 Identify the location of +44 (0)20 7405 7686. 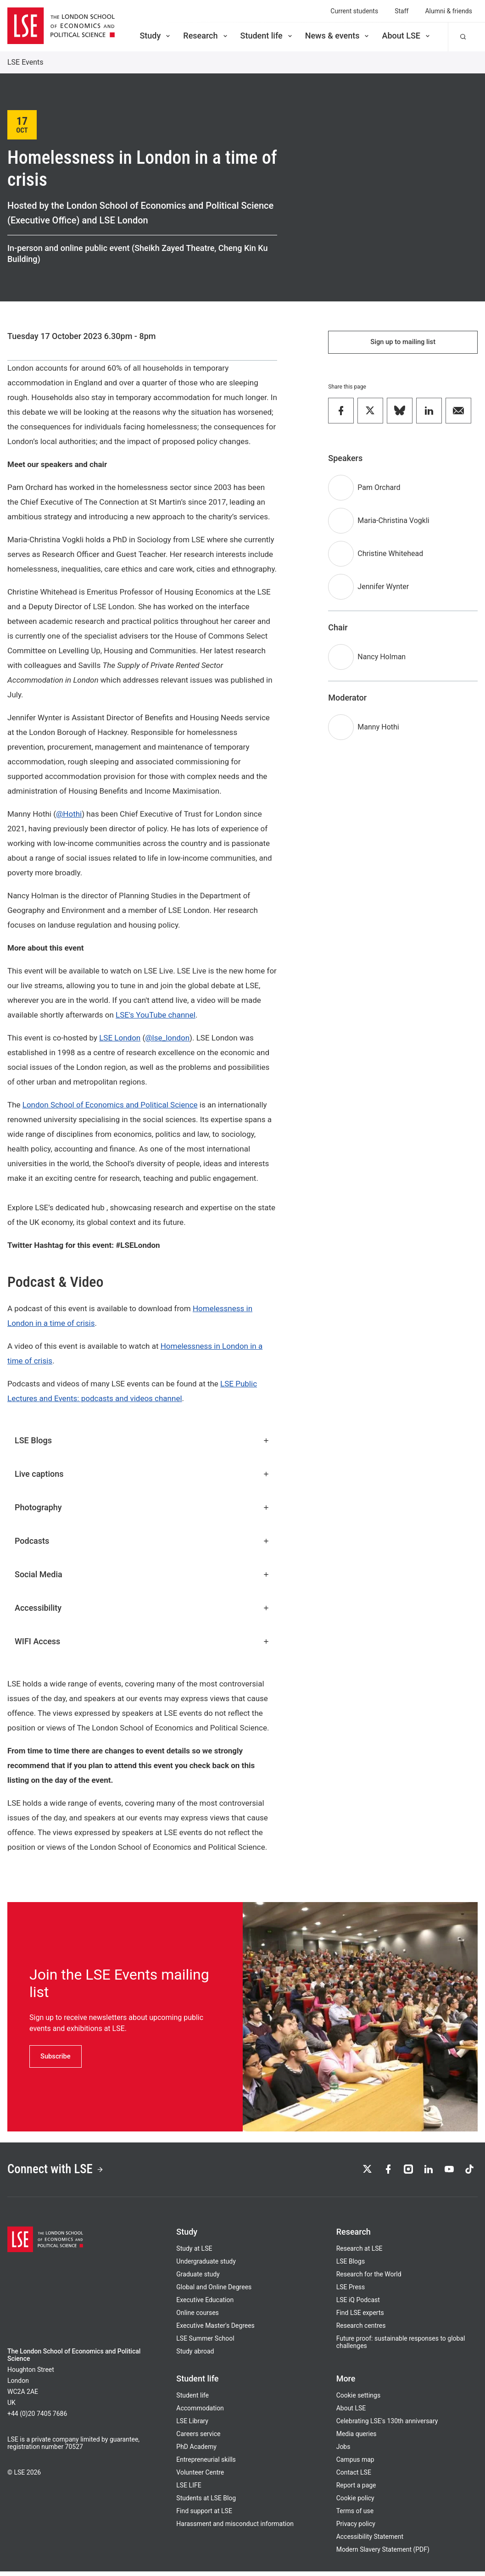
(37, 2418).